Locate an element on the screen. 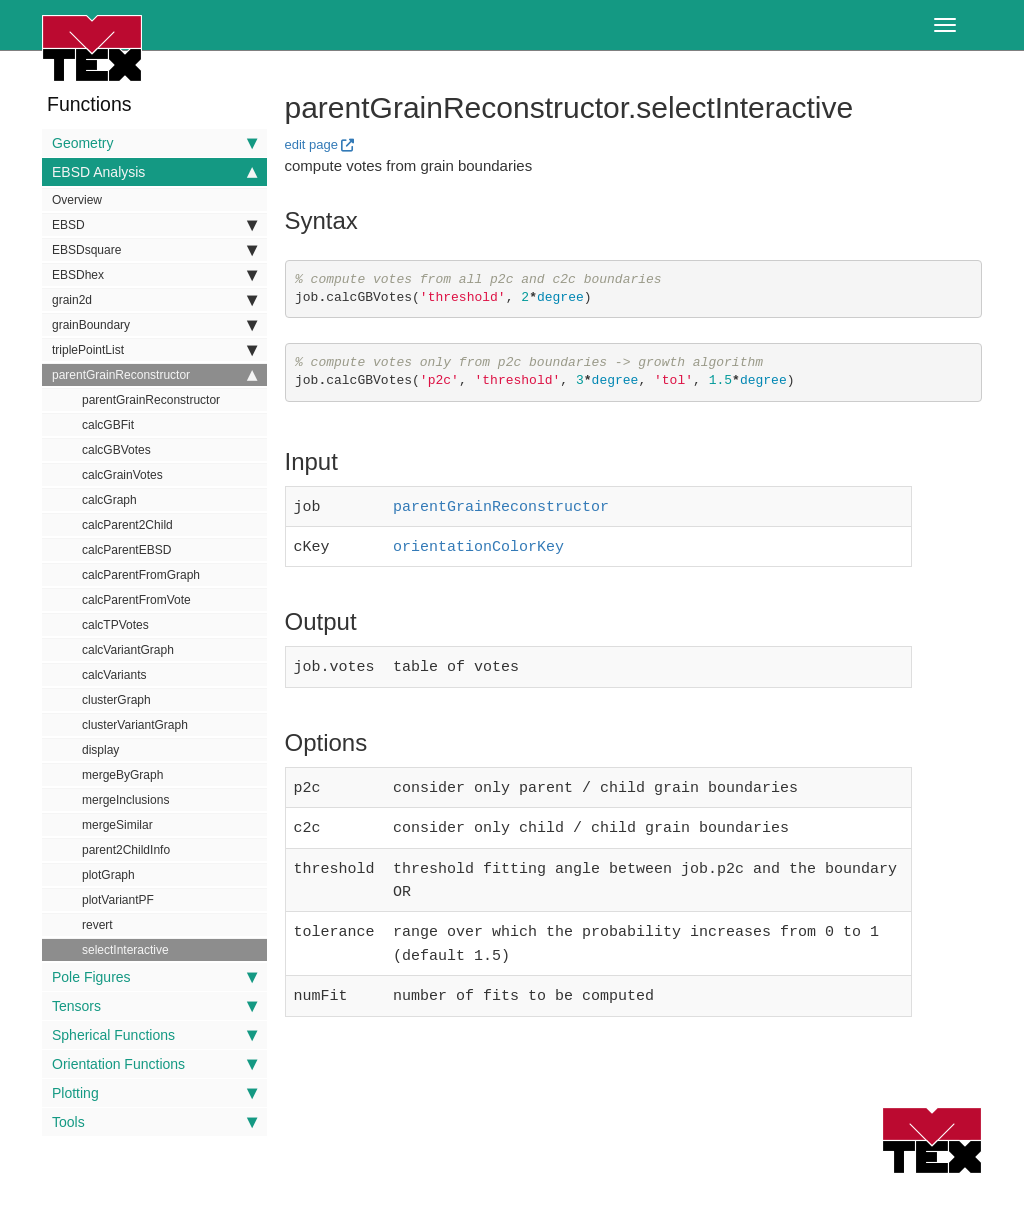 This screenshot has width=1024, height=1214. Pole Figures is located at coordinates (154, 977).